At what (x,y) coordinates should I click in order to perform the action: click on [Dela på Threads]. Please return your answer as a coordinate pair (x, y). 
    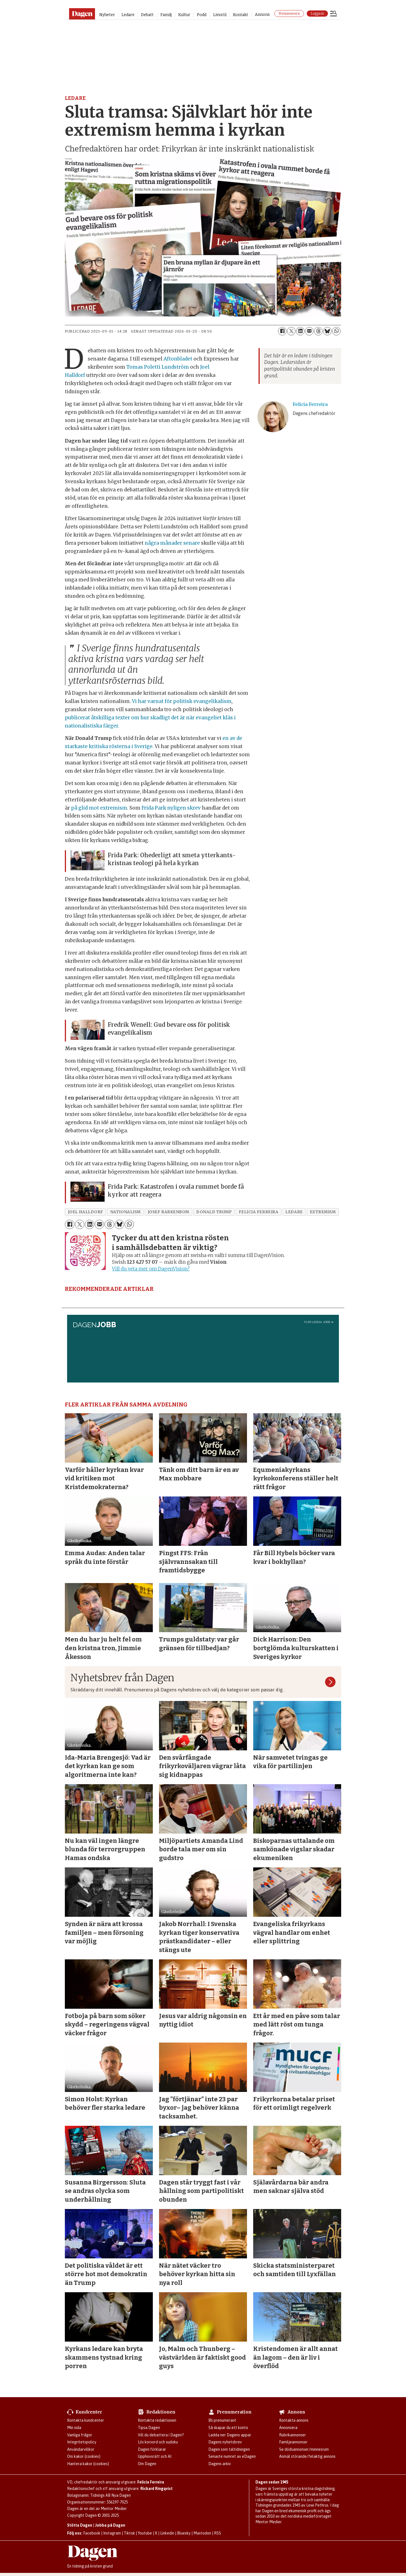
    Looking at the image, I should click on (318, 331).